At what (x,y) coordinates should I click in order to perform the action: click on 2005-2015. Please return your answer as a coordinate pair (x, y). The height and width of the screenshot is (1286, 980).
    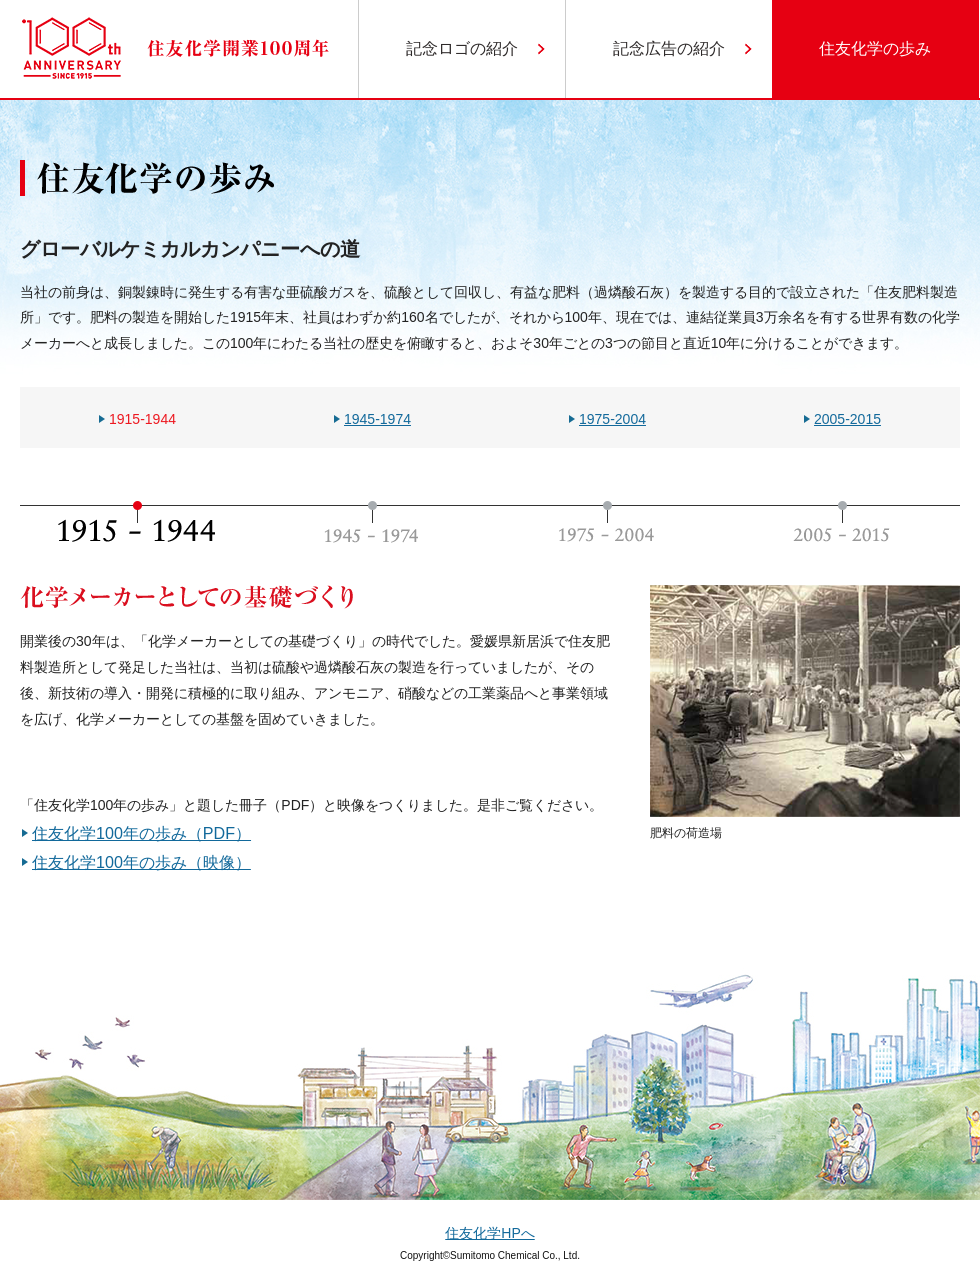
    Looking at the image, I should click on (847, 419).